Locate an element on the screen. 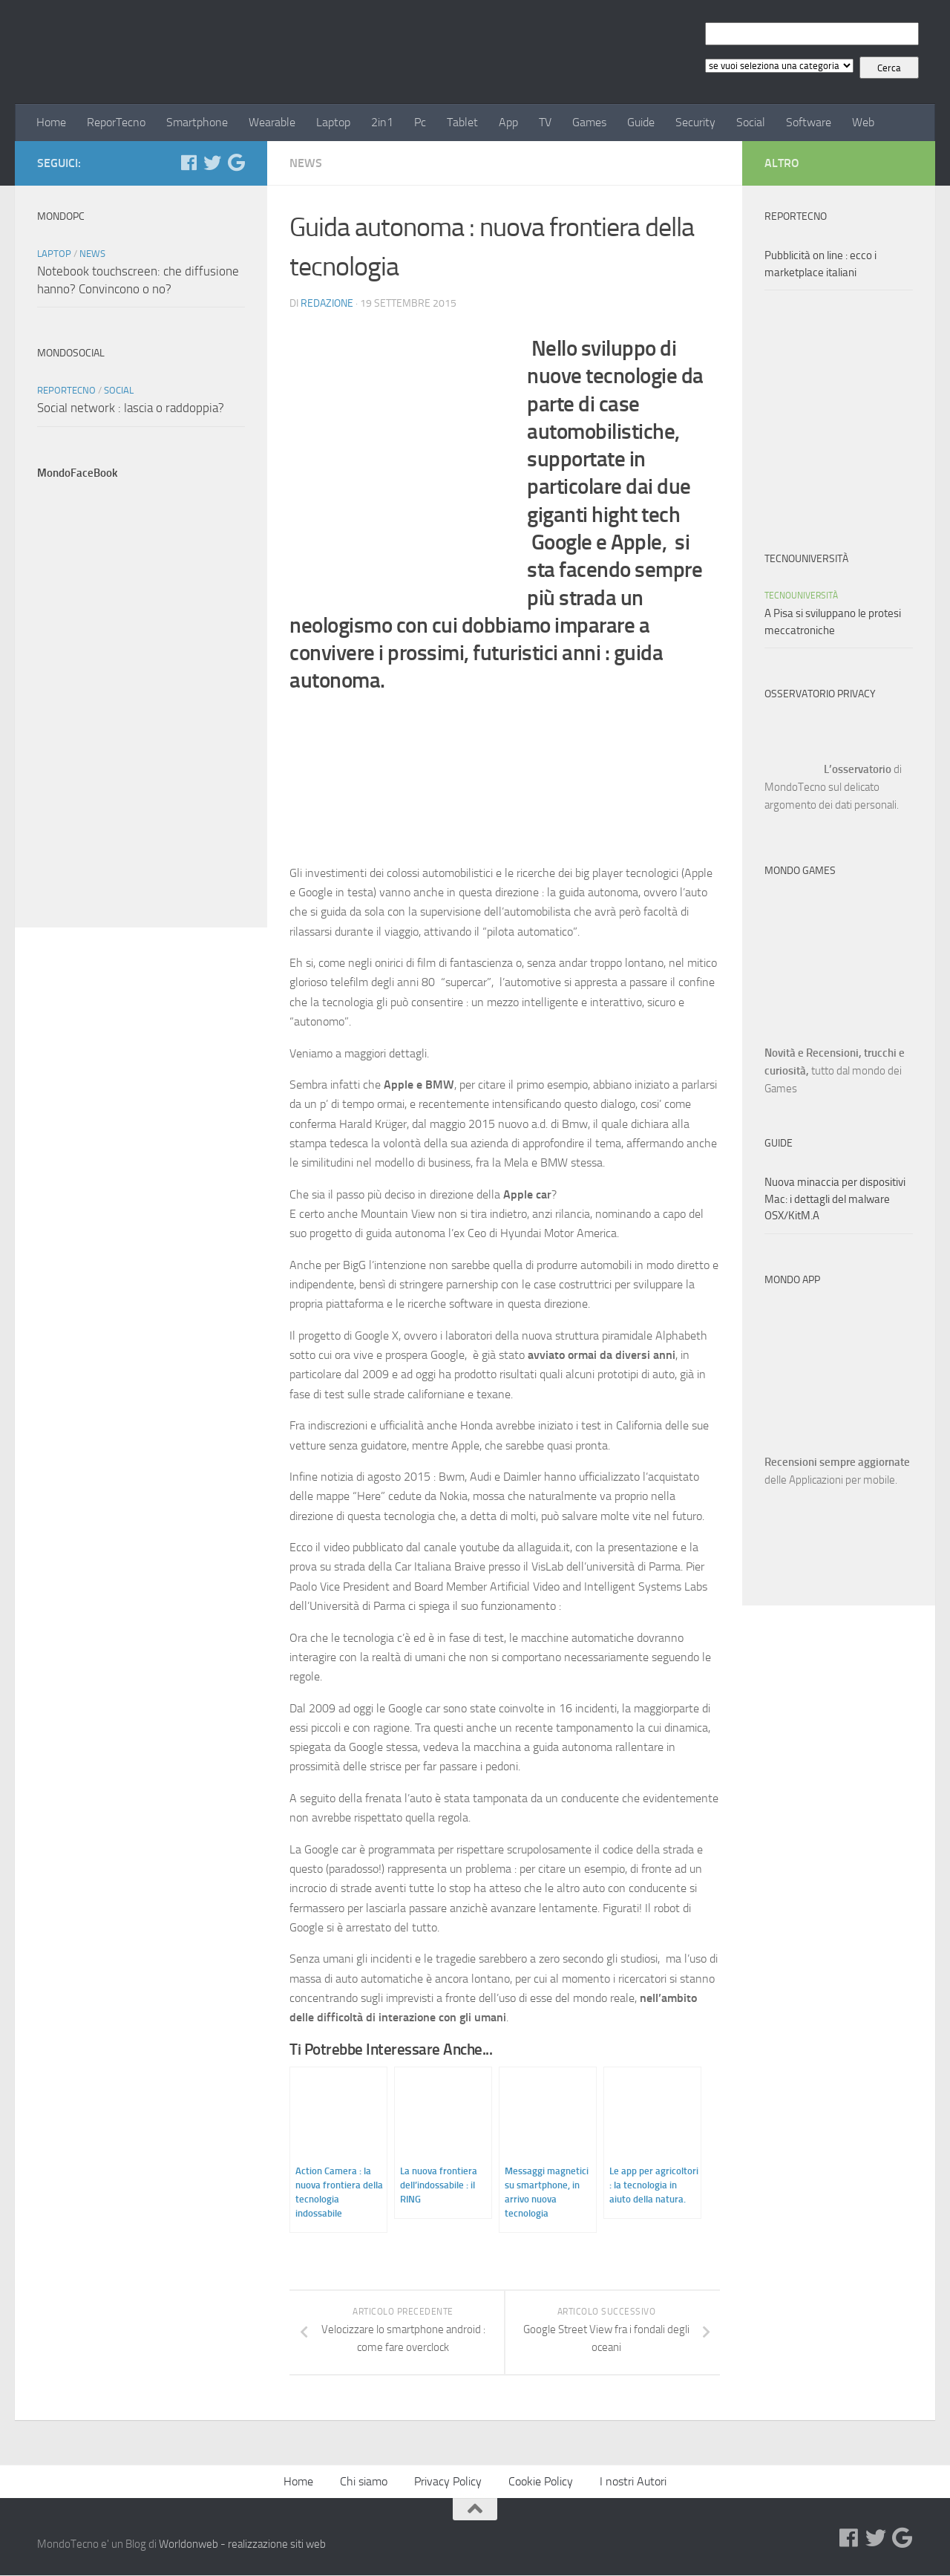 Image resolution: width=950 pixels, height=2576 pixels. Social is located at coordinates (750, 122).